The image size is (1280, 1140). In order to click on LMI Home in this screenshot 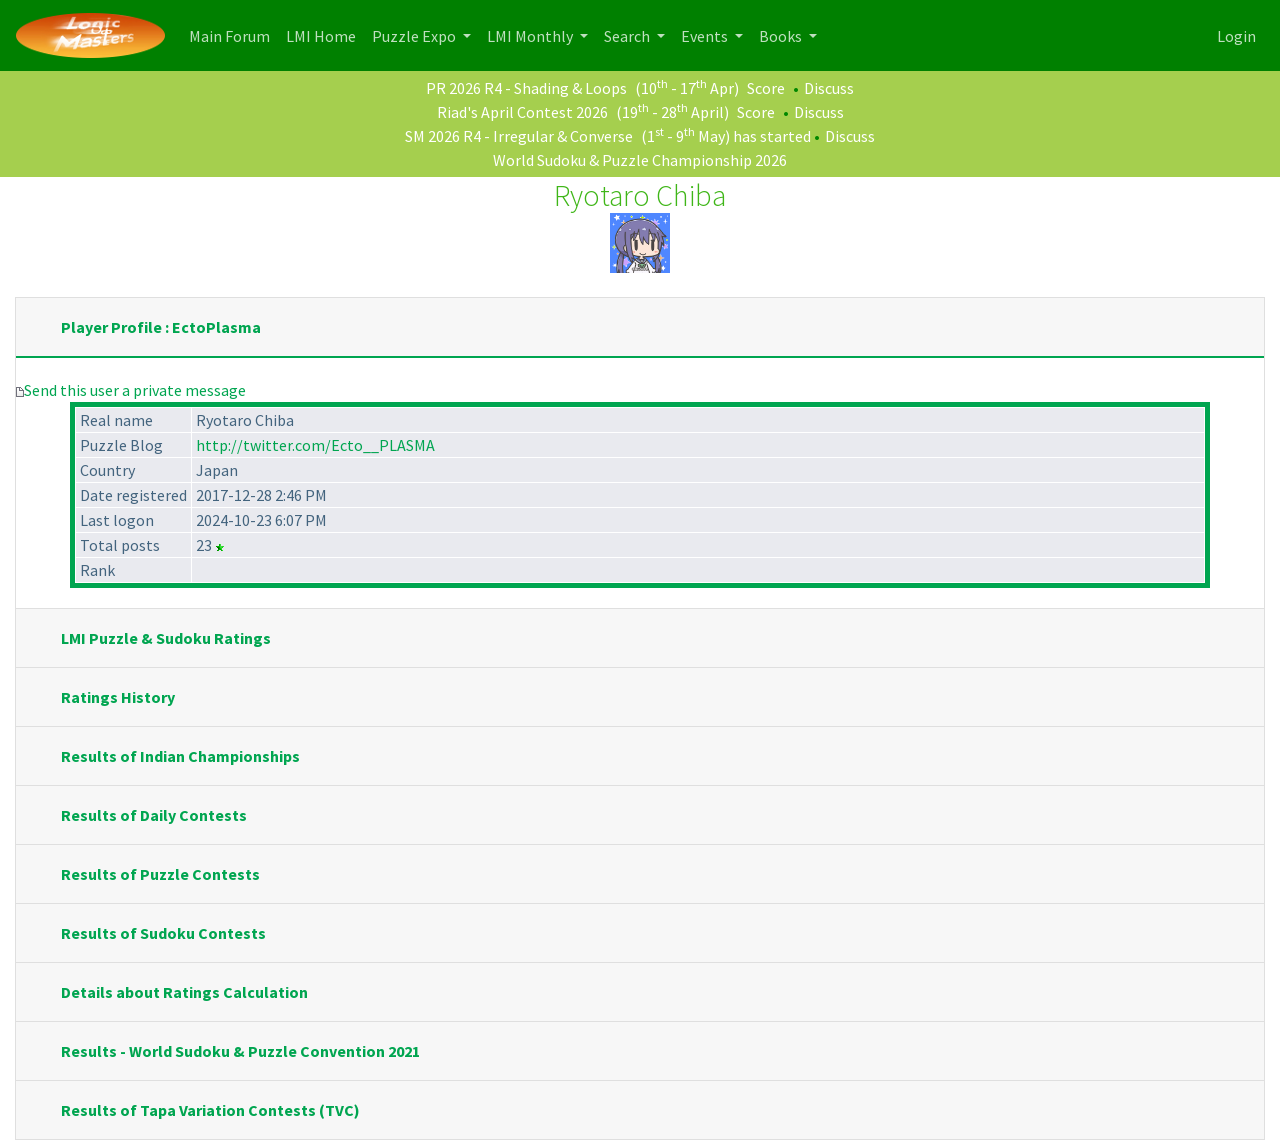, I will do `click(325, 34)`.